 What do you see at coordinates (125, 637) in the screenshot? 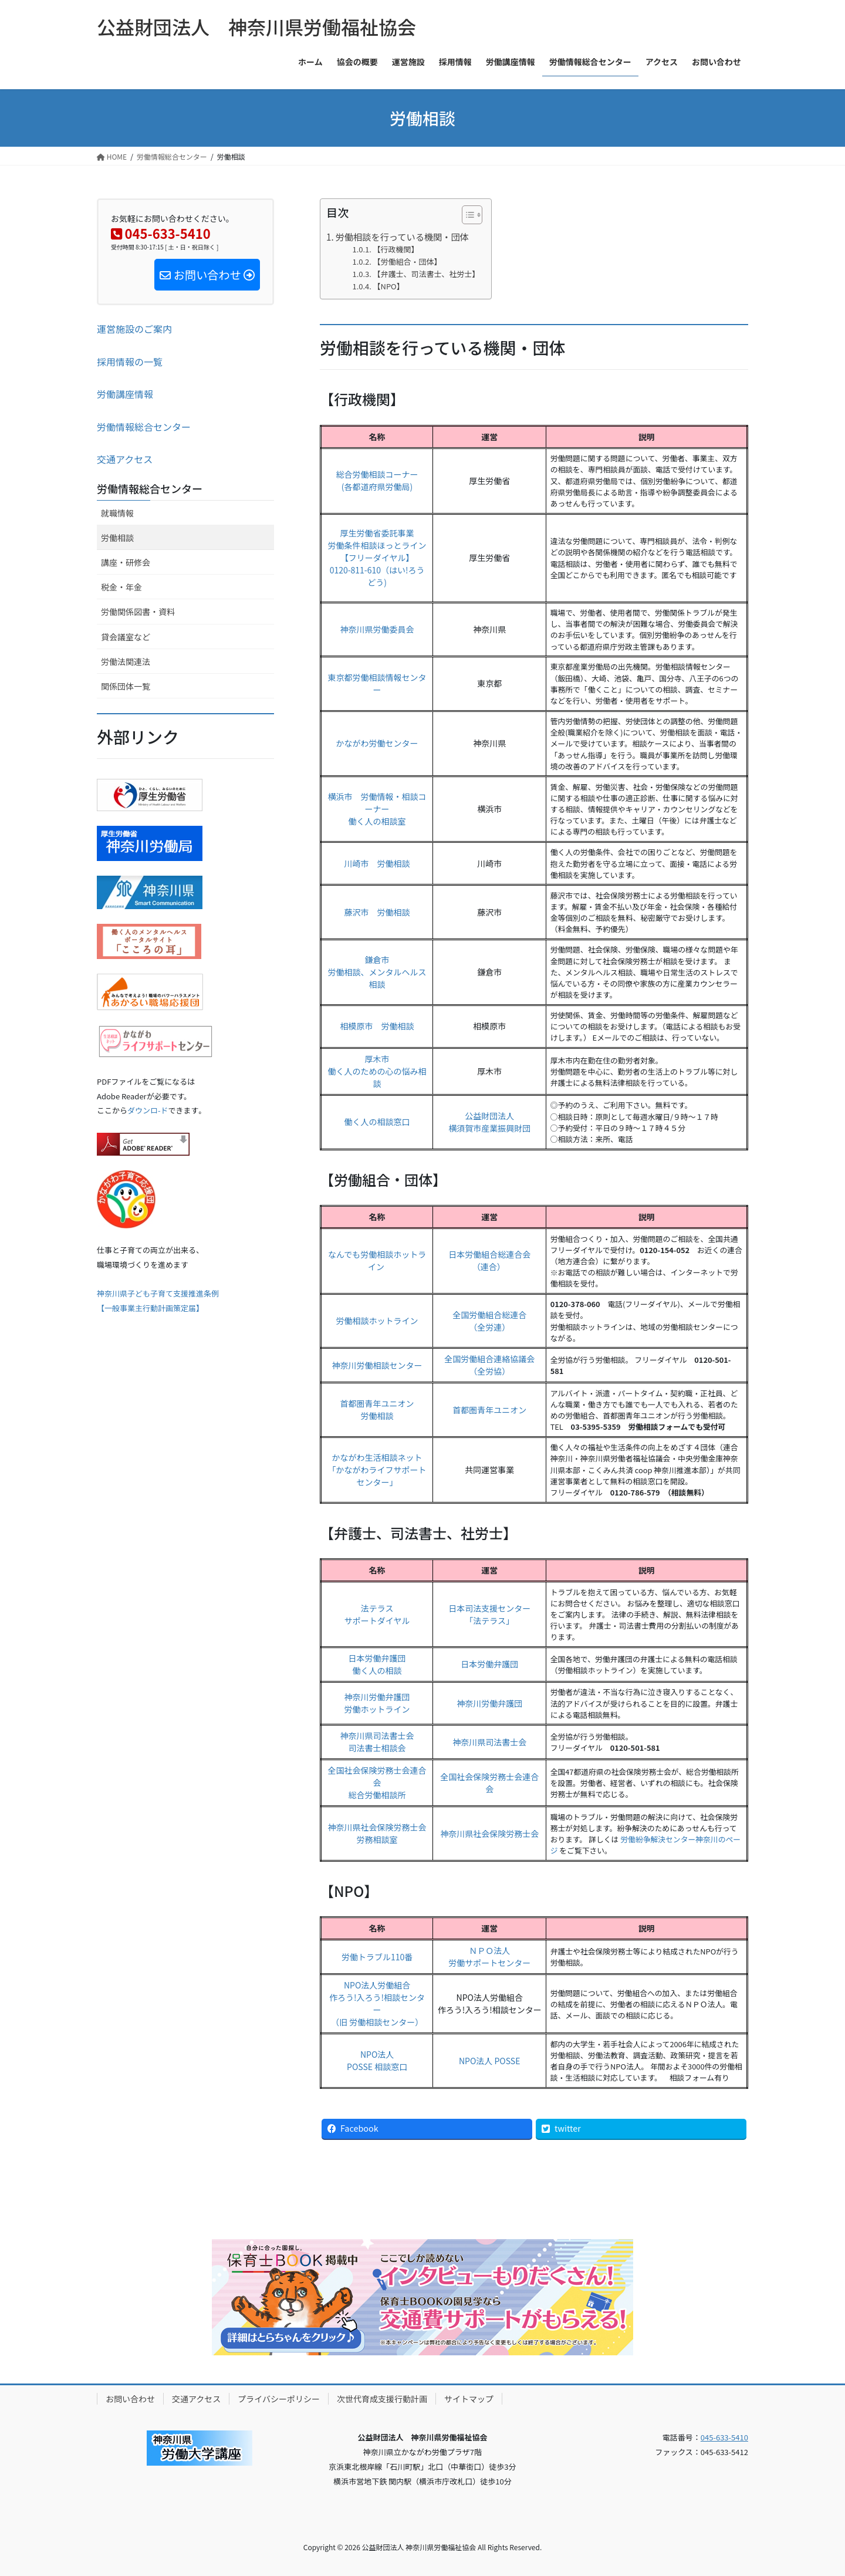
I see `貸会議室など` at bounding box center [125, 637].